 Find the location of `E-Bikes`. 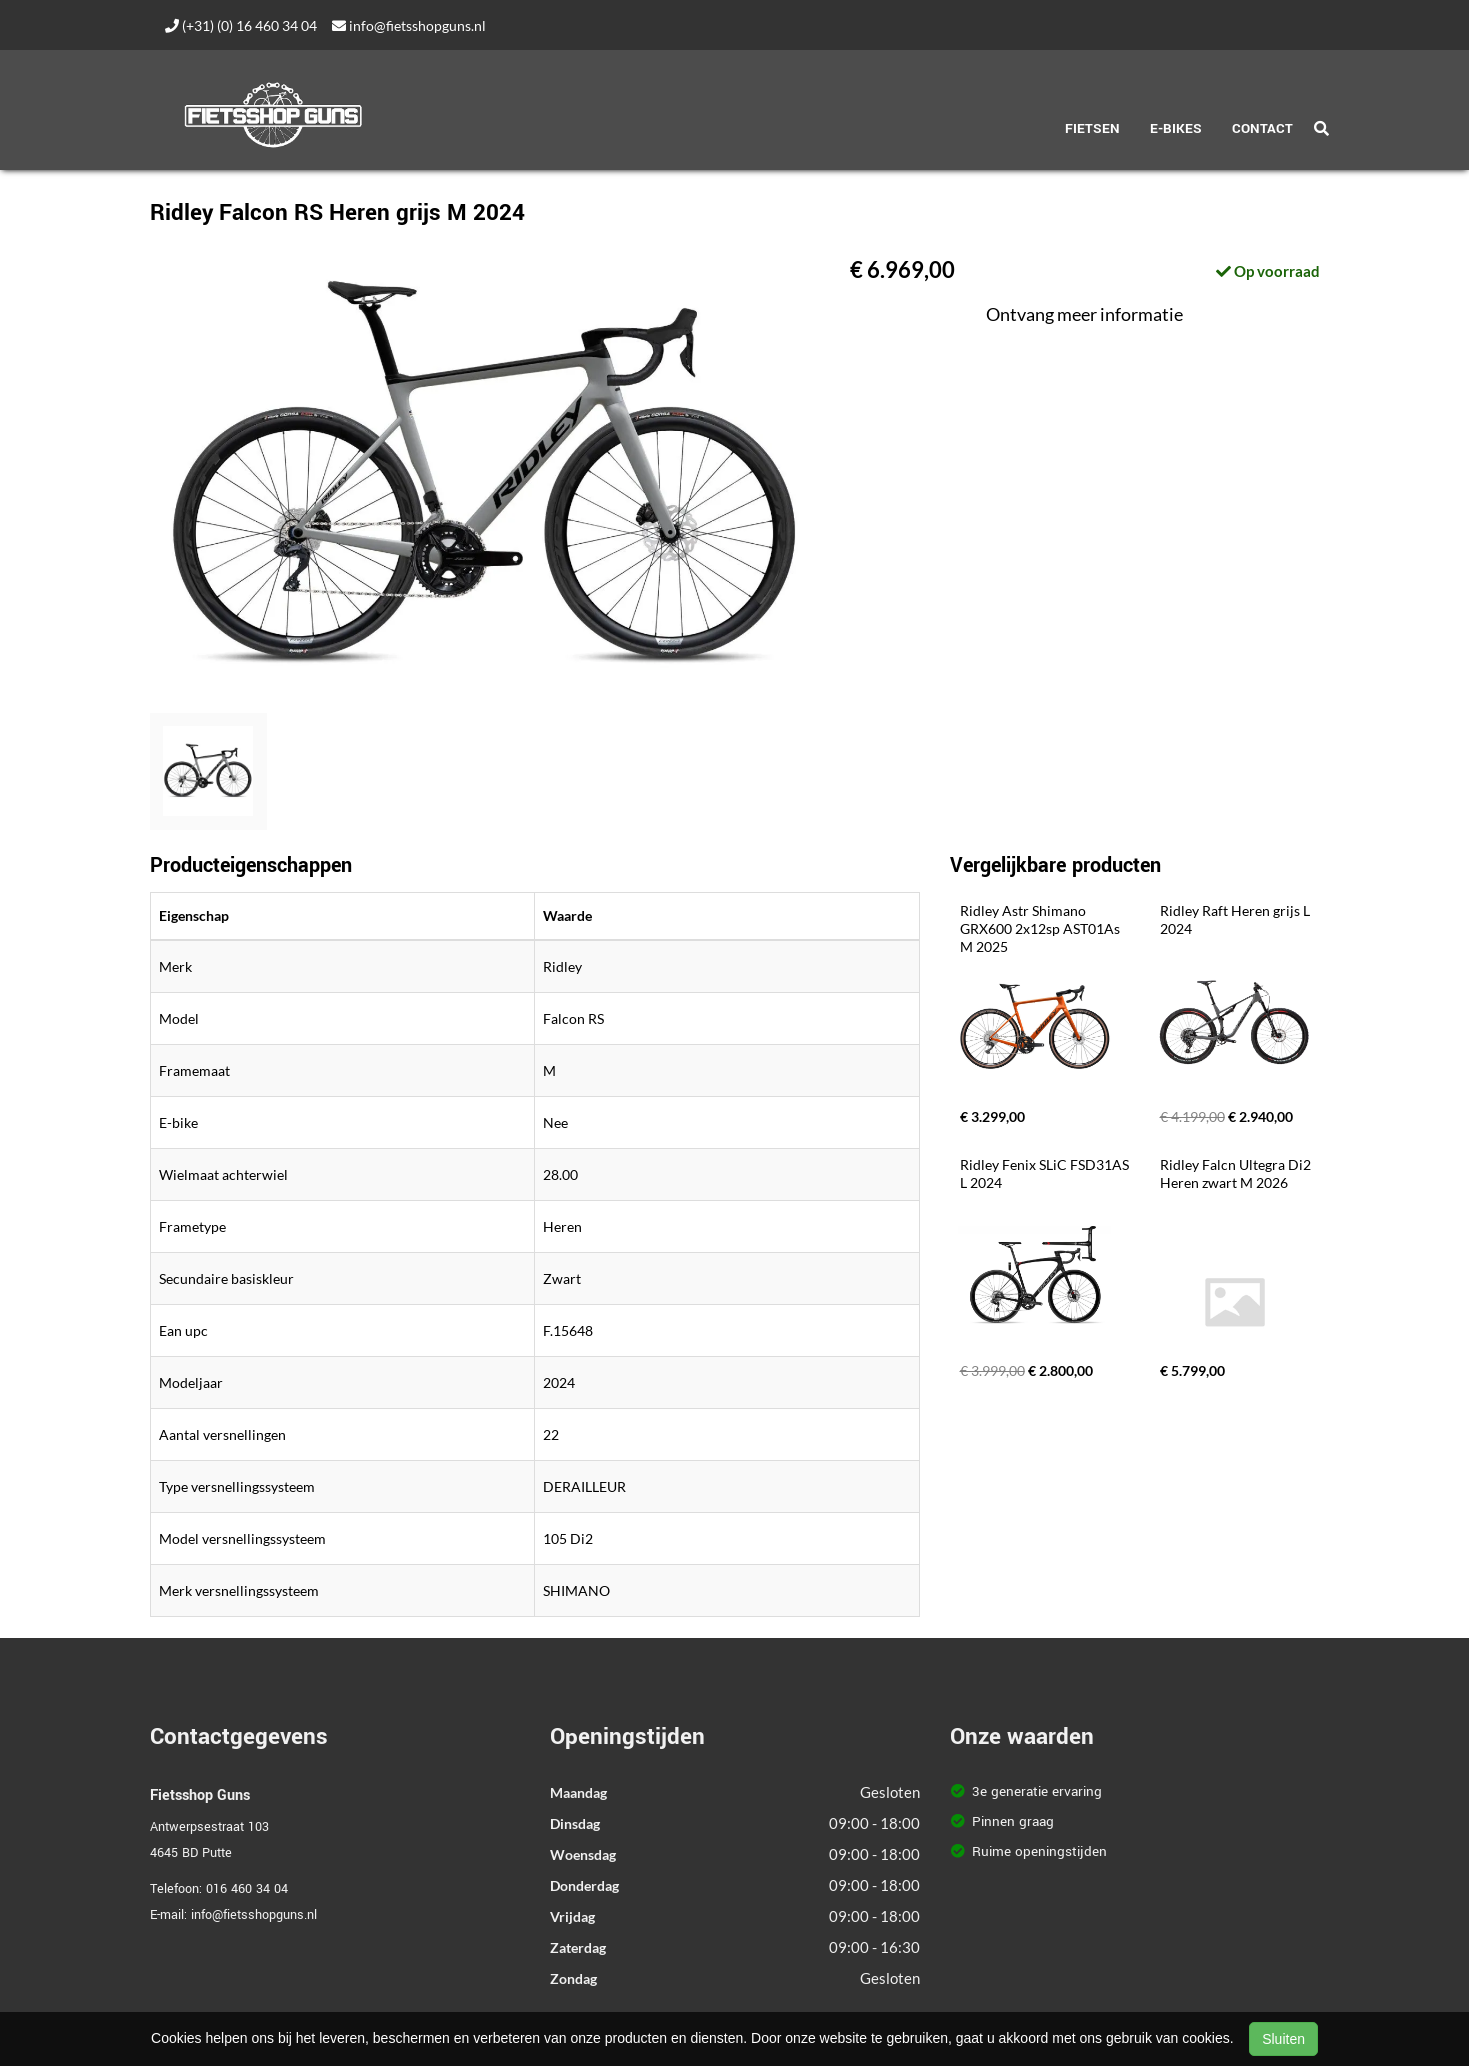

E-Bikes is located at coordinates (1176, 128).